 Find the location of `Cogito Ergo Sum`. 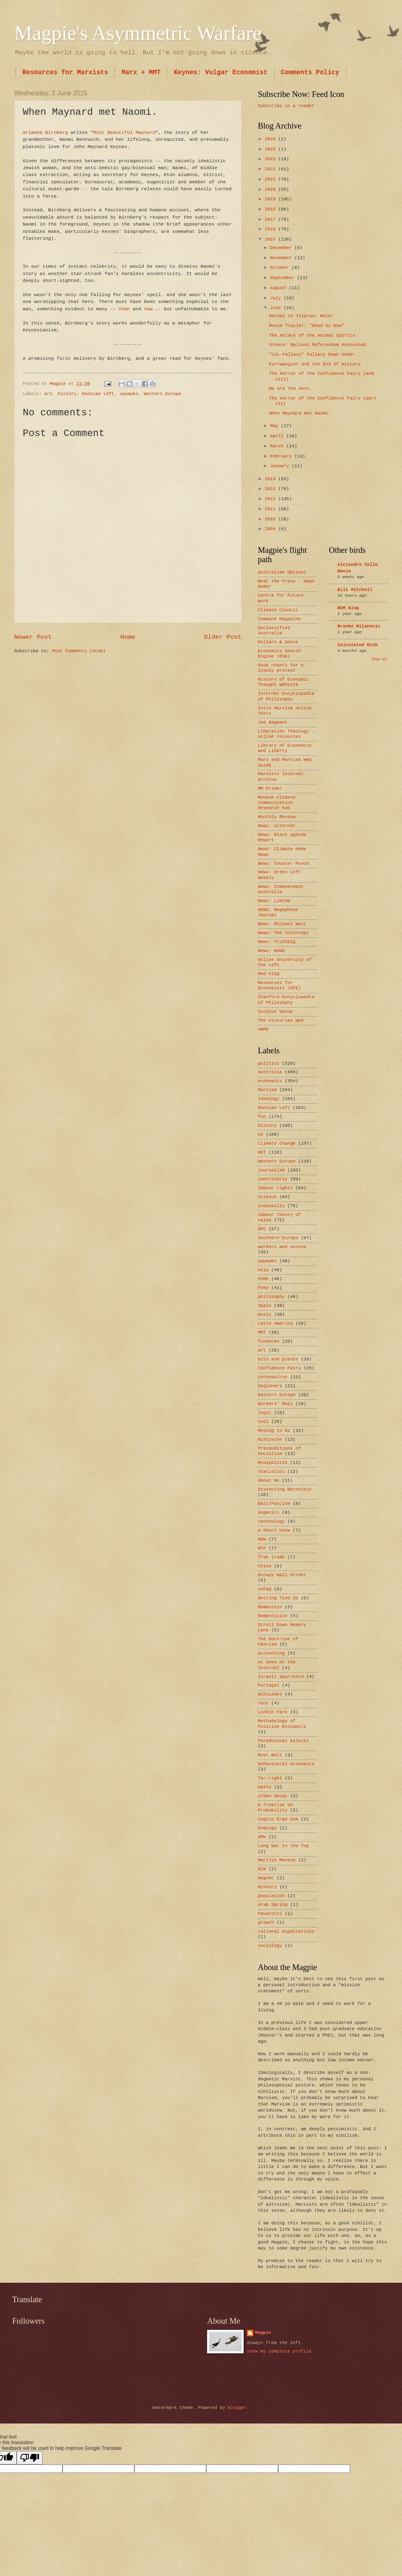

Cogito Ergo Sum is located at coordinates (278, 1819).